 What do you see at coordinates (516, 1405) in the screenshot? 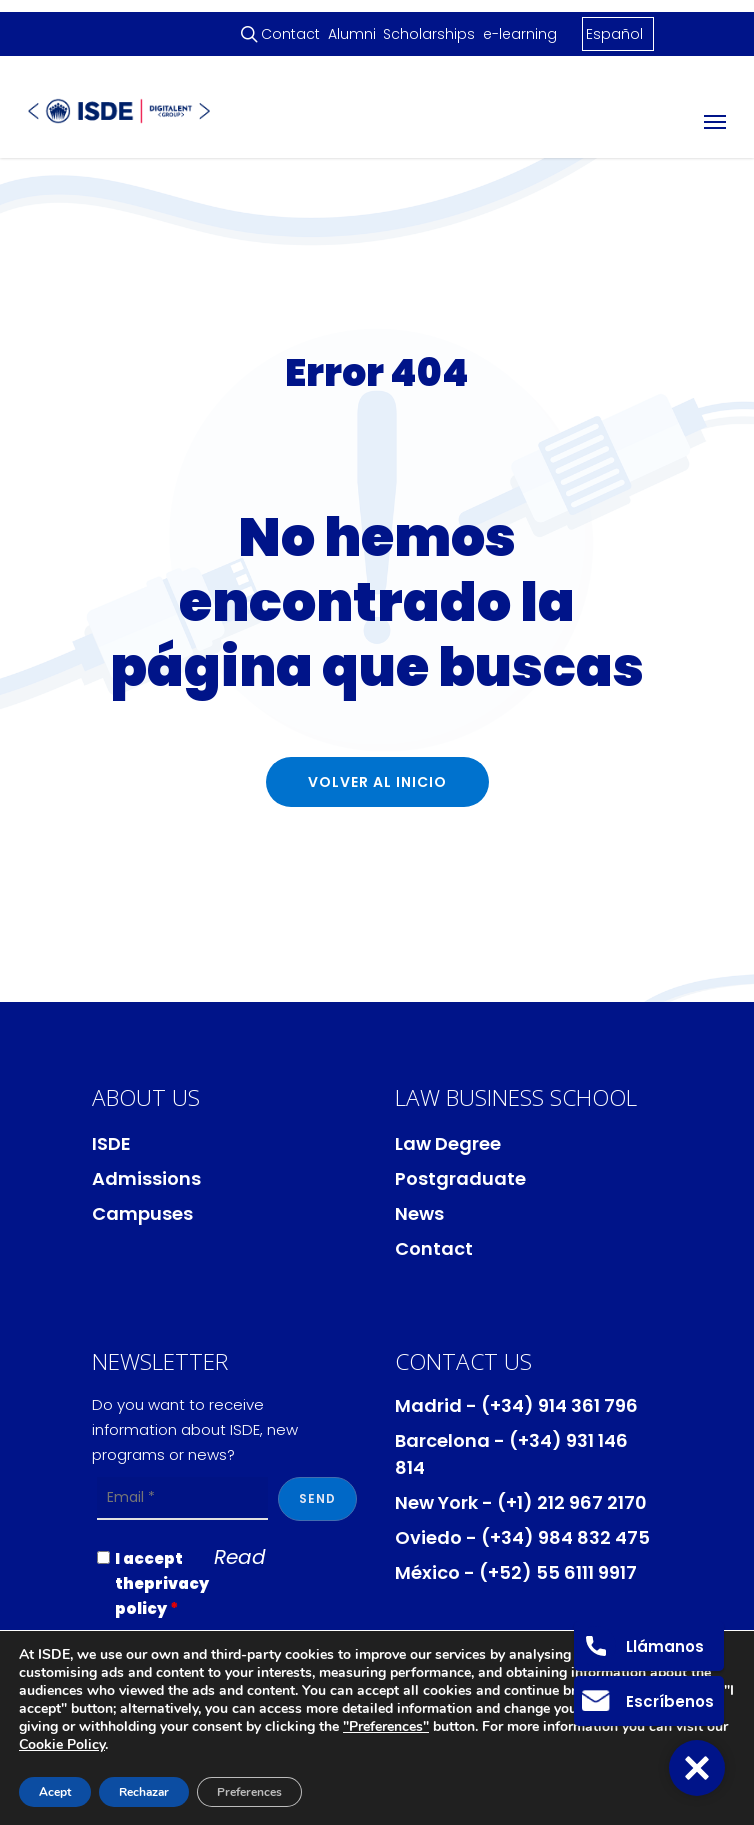
I see `Madrid - (+34) 914 361 796` at bounding box center [516, 1405].